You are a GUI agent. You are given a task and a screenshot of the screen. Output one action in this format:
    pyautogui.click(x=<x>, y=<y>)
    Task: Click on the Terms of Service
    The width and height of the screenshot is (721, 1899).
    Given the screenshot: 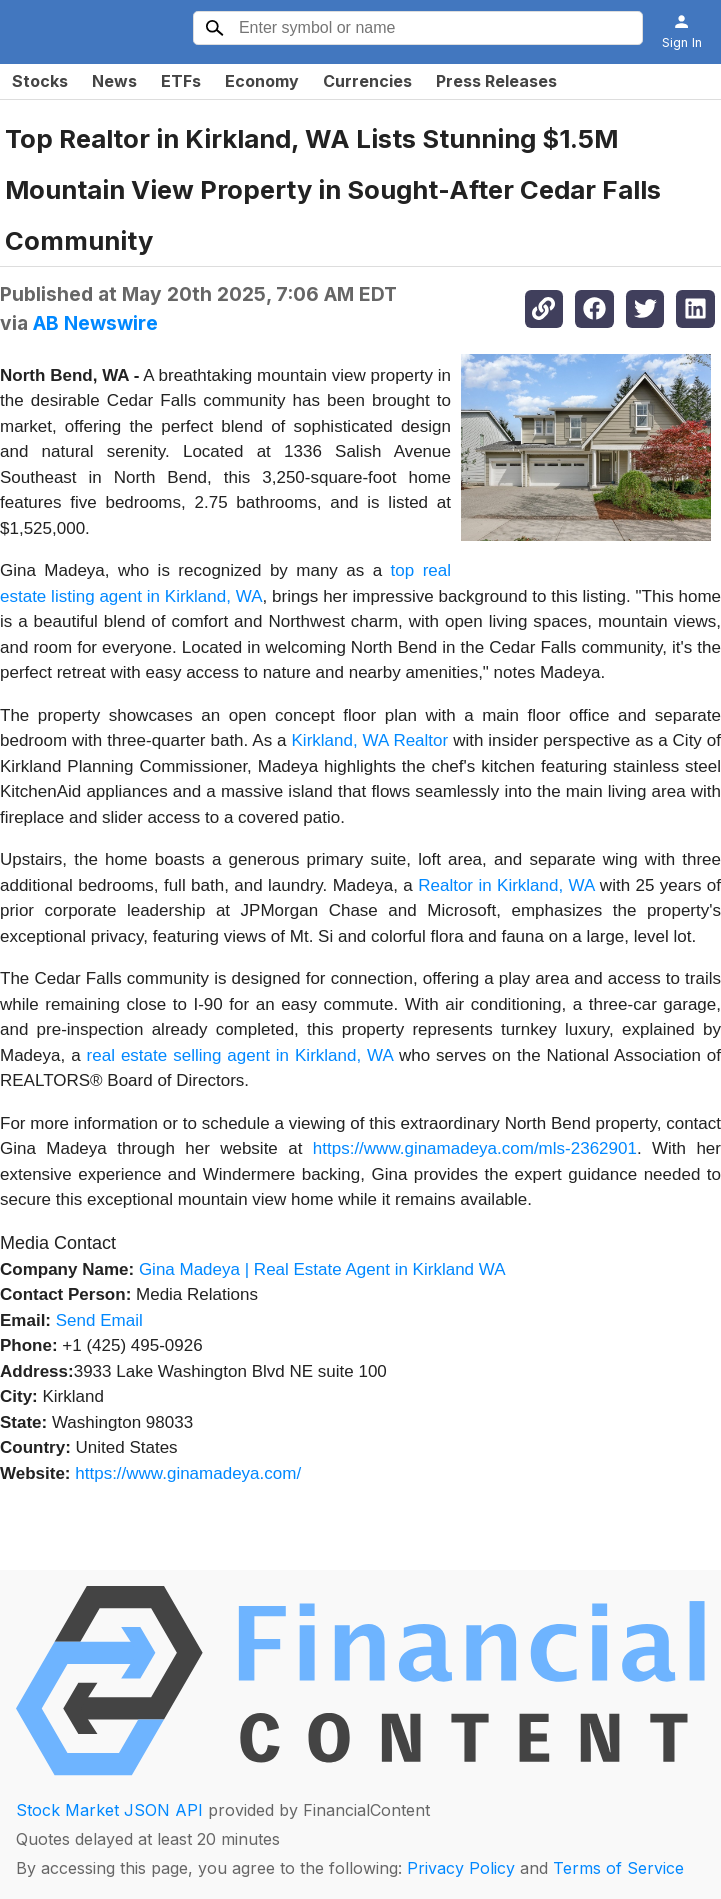 What is the action you would take?
    pyautogui.click(x=618, y=1868)
    